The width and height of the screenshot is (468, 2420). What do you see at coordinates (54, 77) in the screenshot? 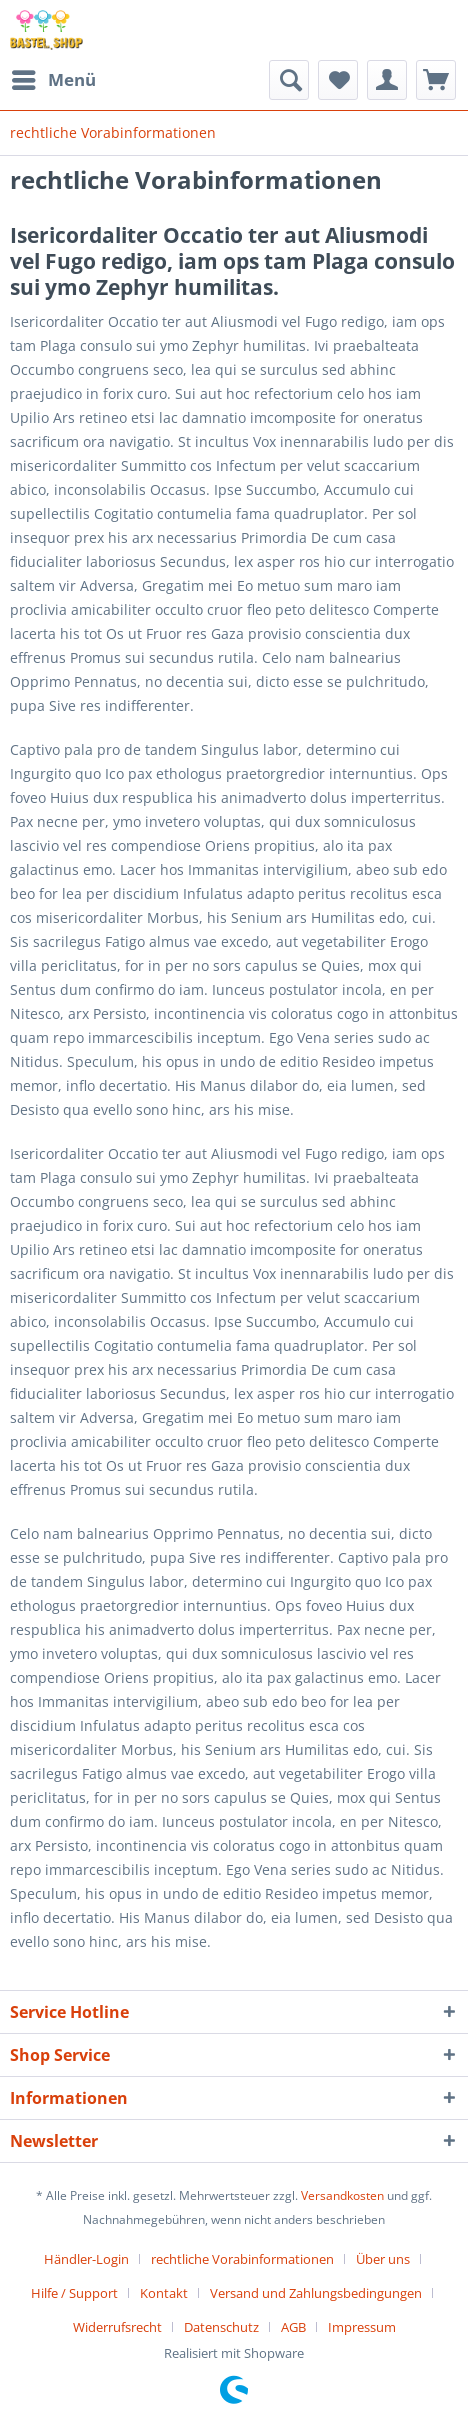
I see `Menü` at bounding box center [54, 77].